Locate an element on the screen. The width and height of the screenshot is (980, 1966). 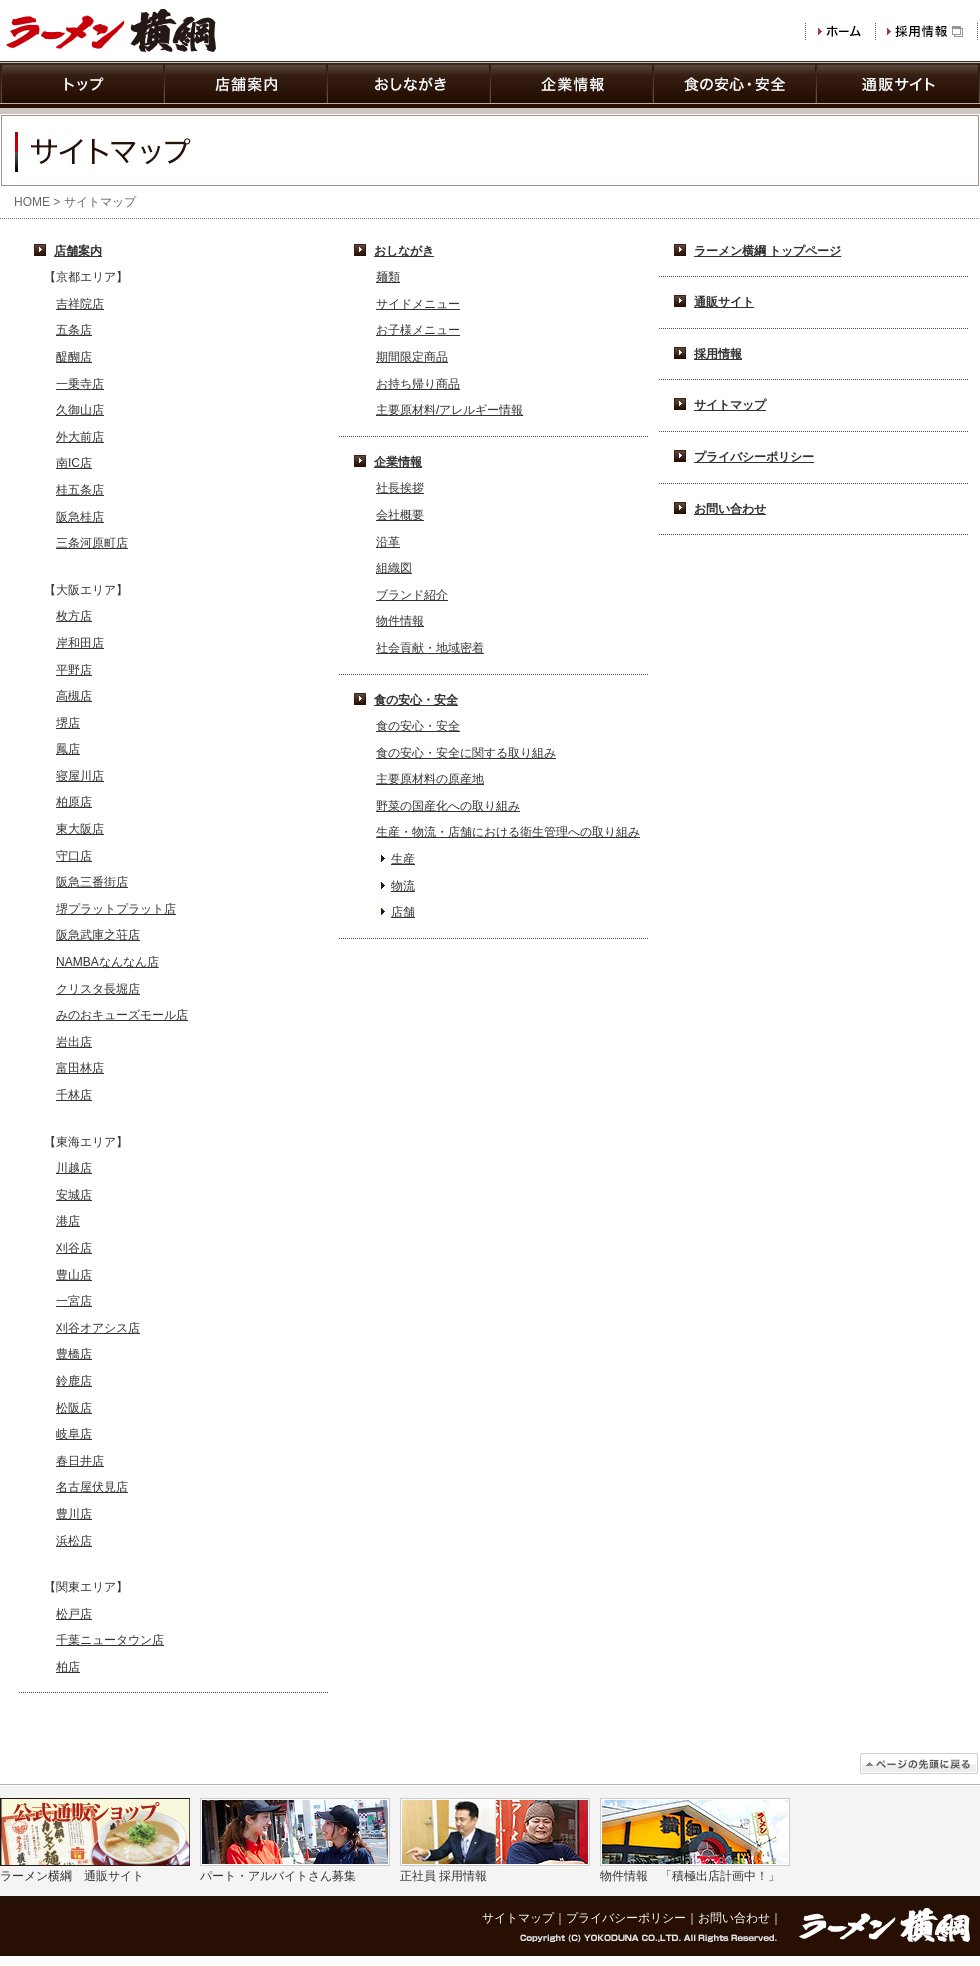
通販サイト is located at coordinates (724, 302).